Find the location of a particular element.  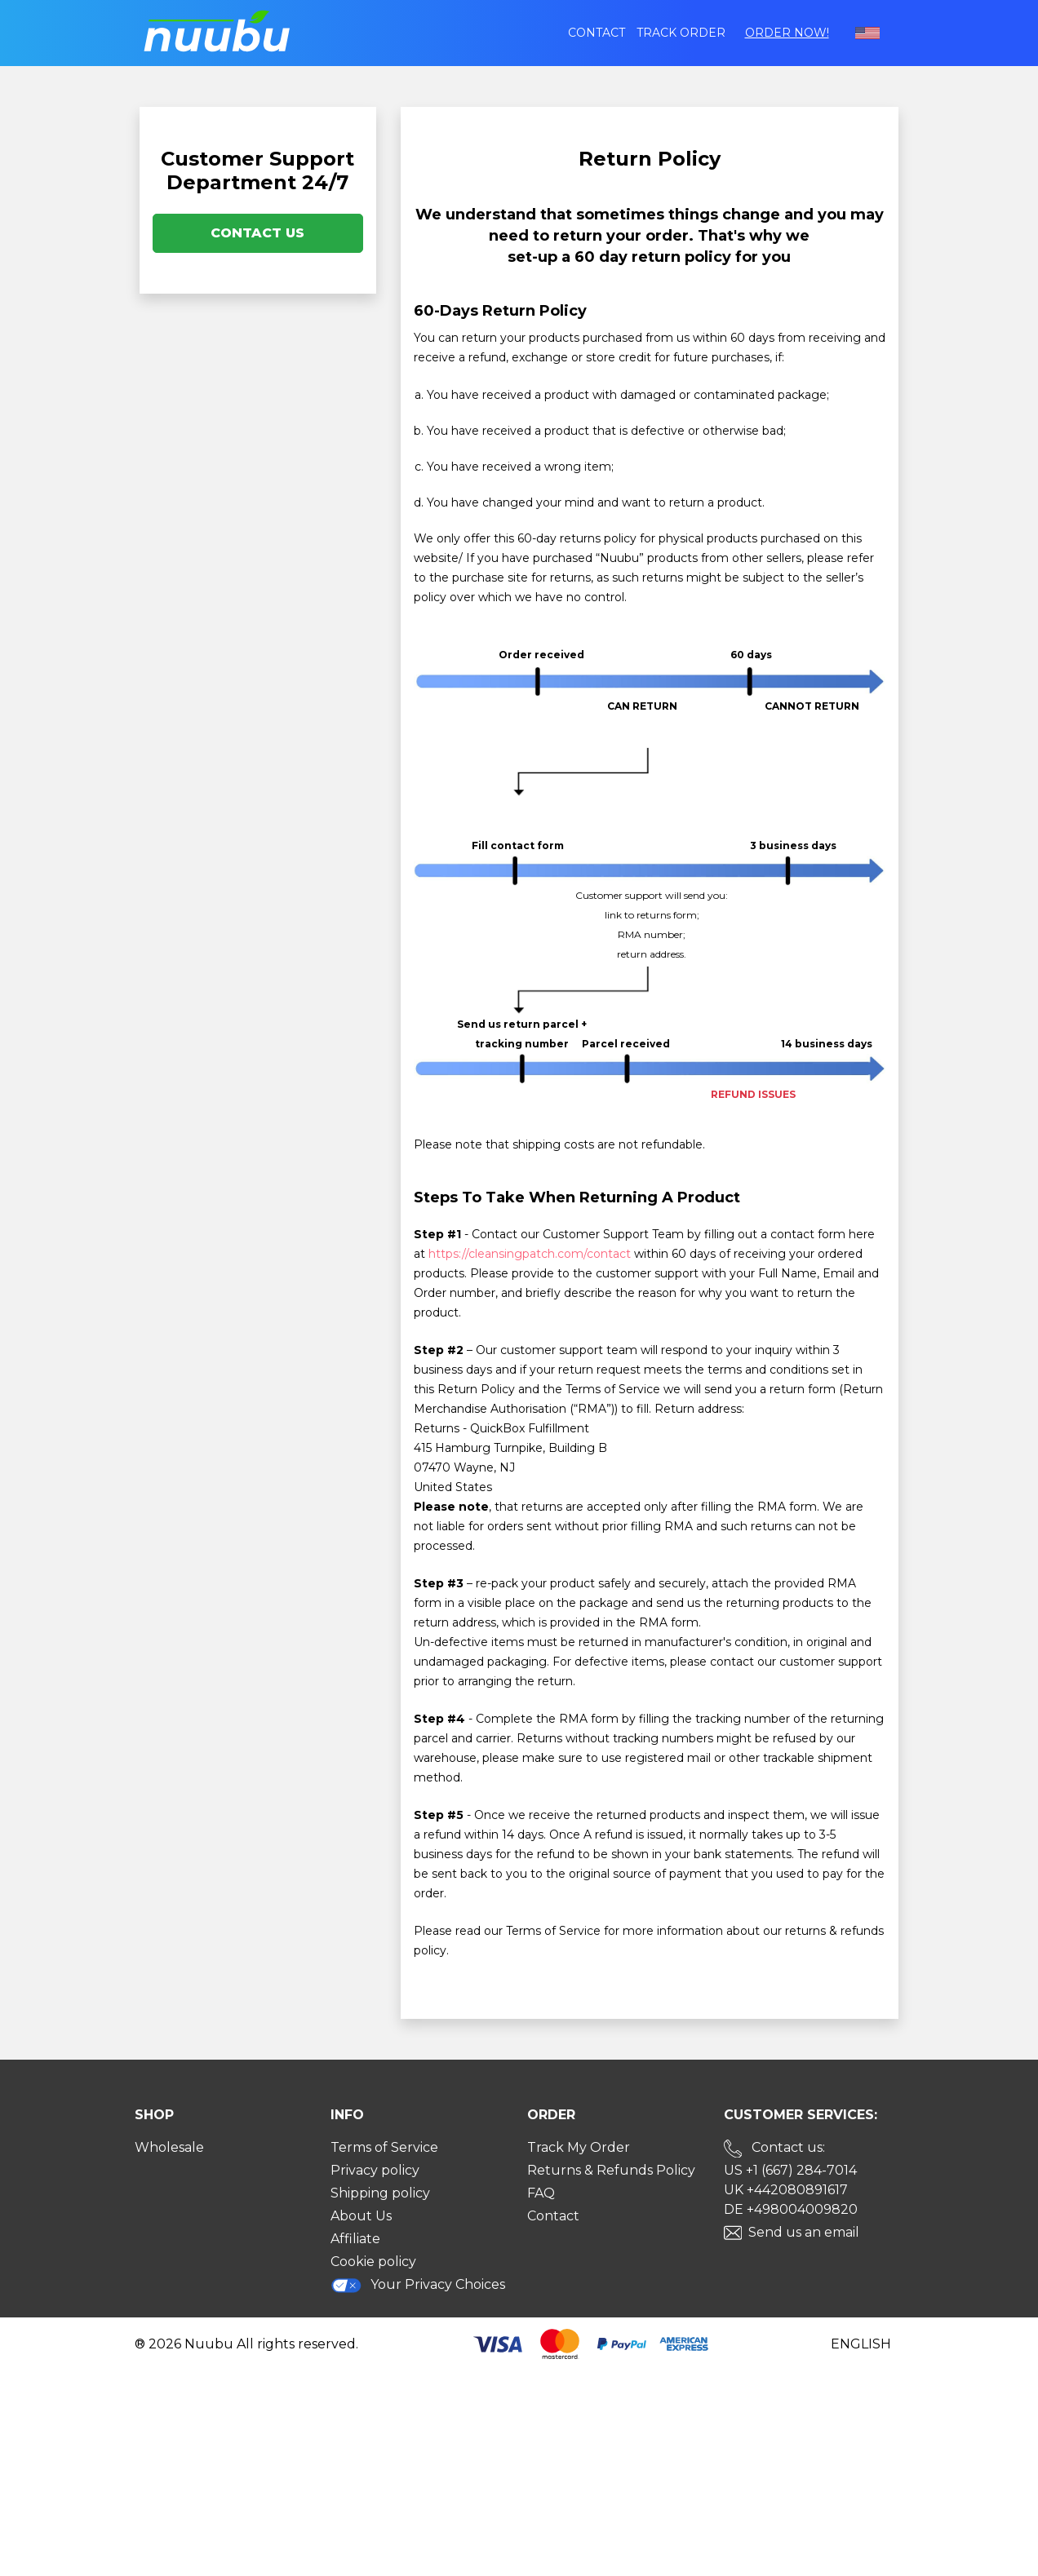

Track order is located at coordinates (681, 32).